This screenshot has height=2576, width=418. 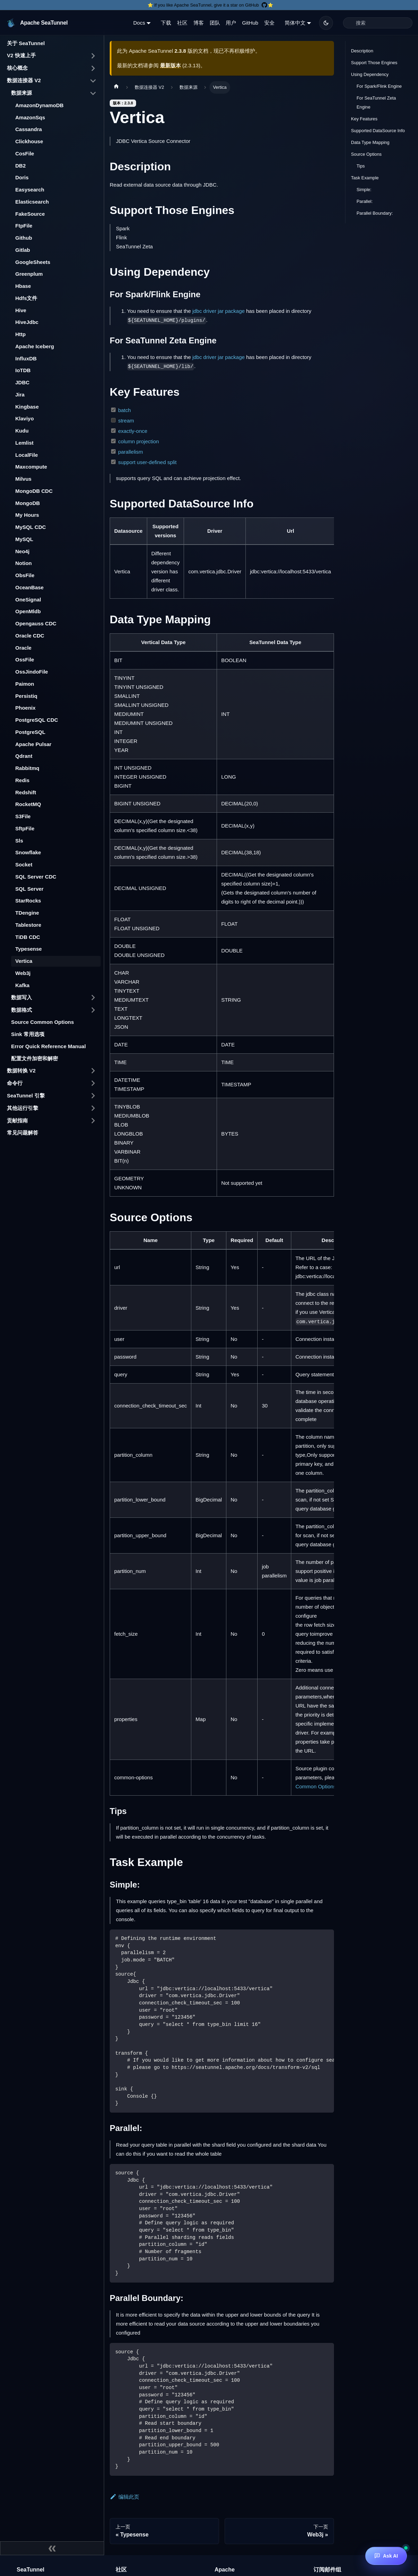 I want to click on exactly-once, so click(x=132, y=431).